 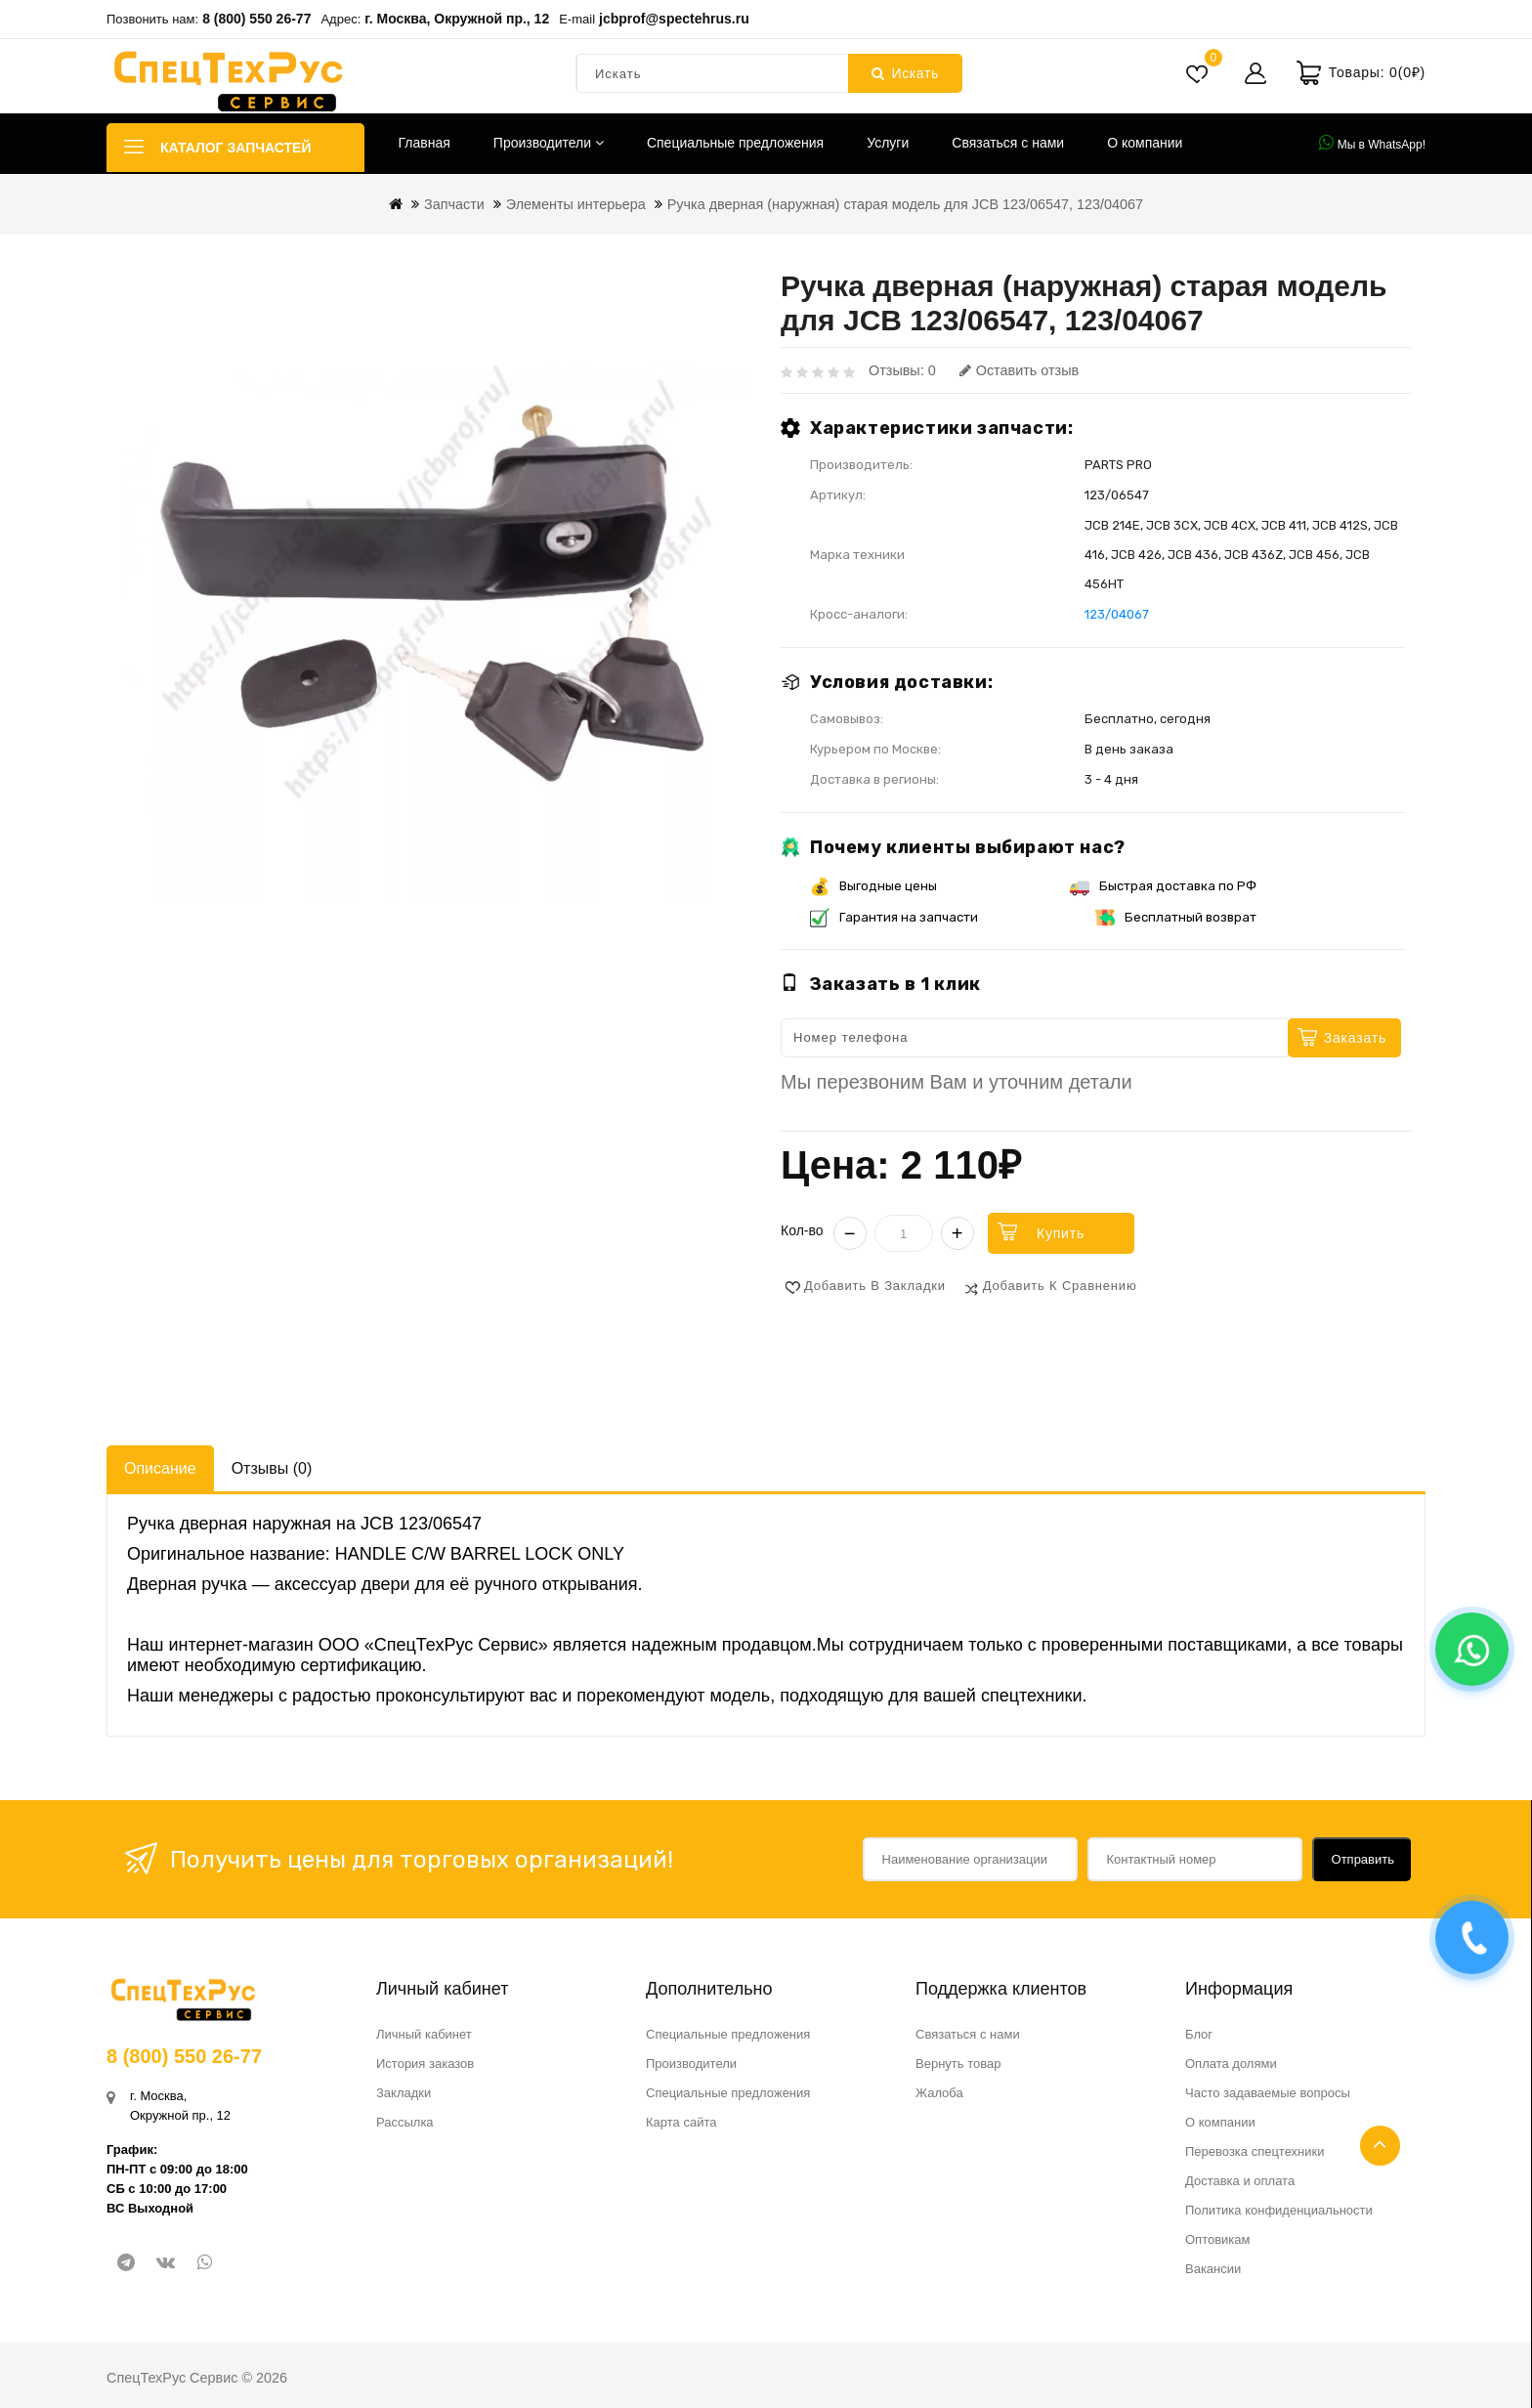 I want to click on Рассылка, so click(x=405, y=2122).